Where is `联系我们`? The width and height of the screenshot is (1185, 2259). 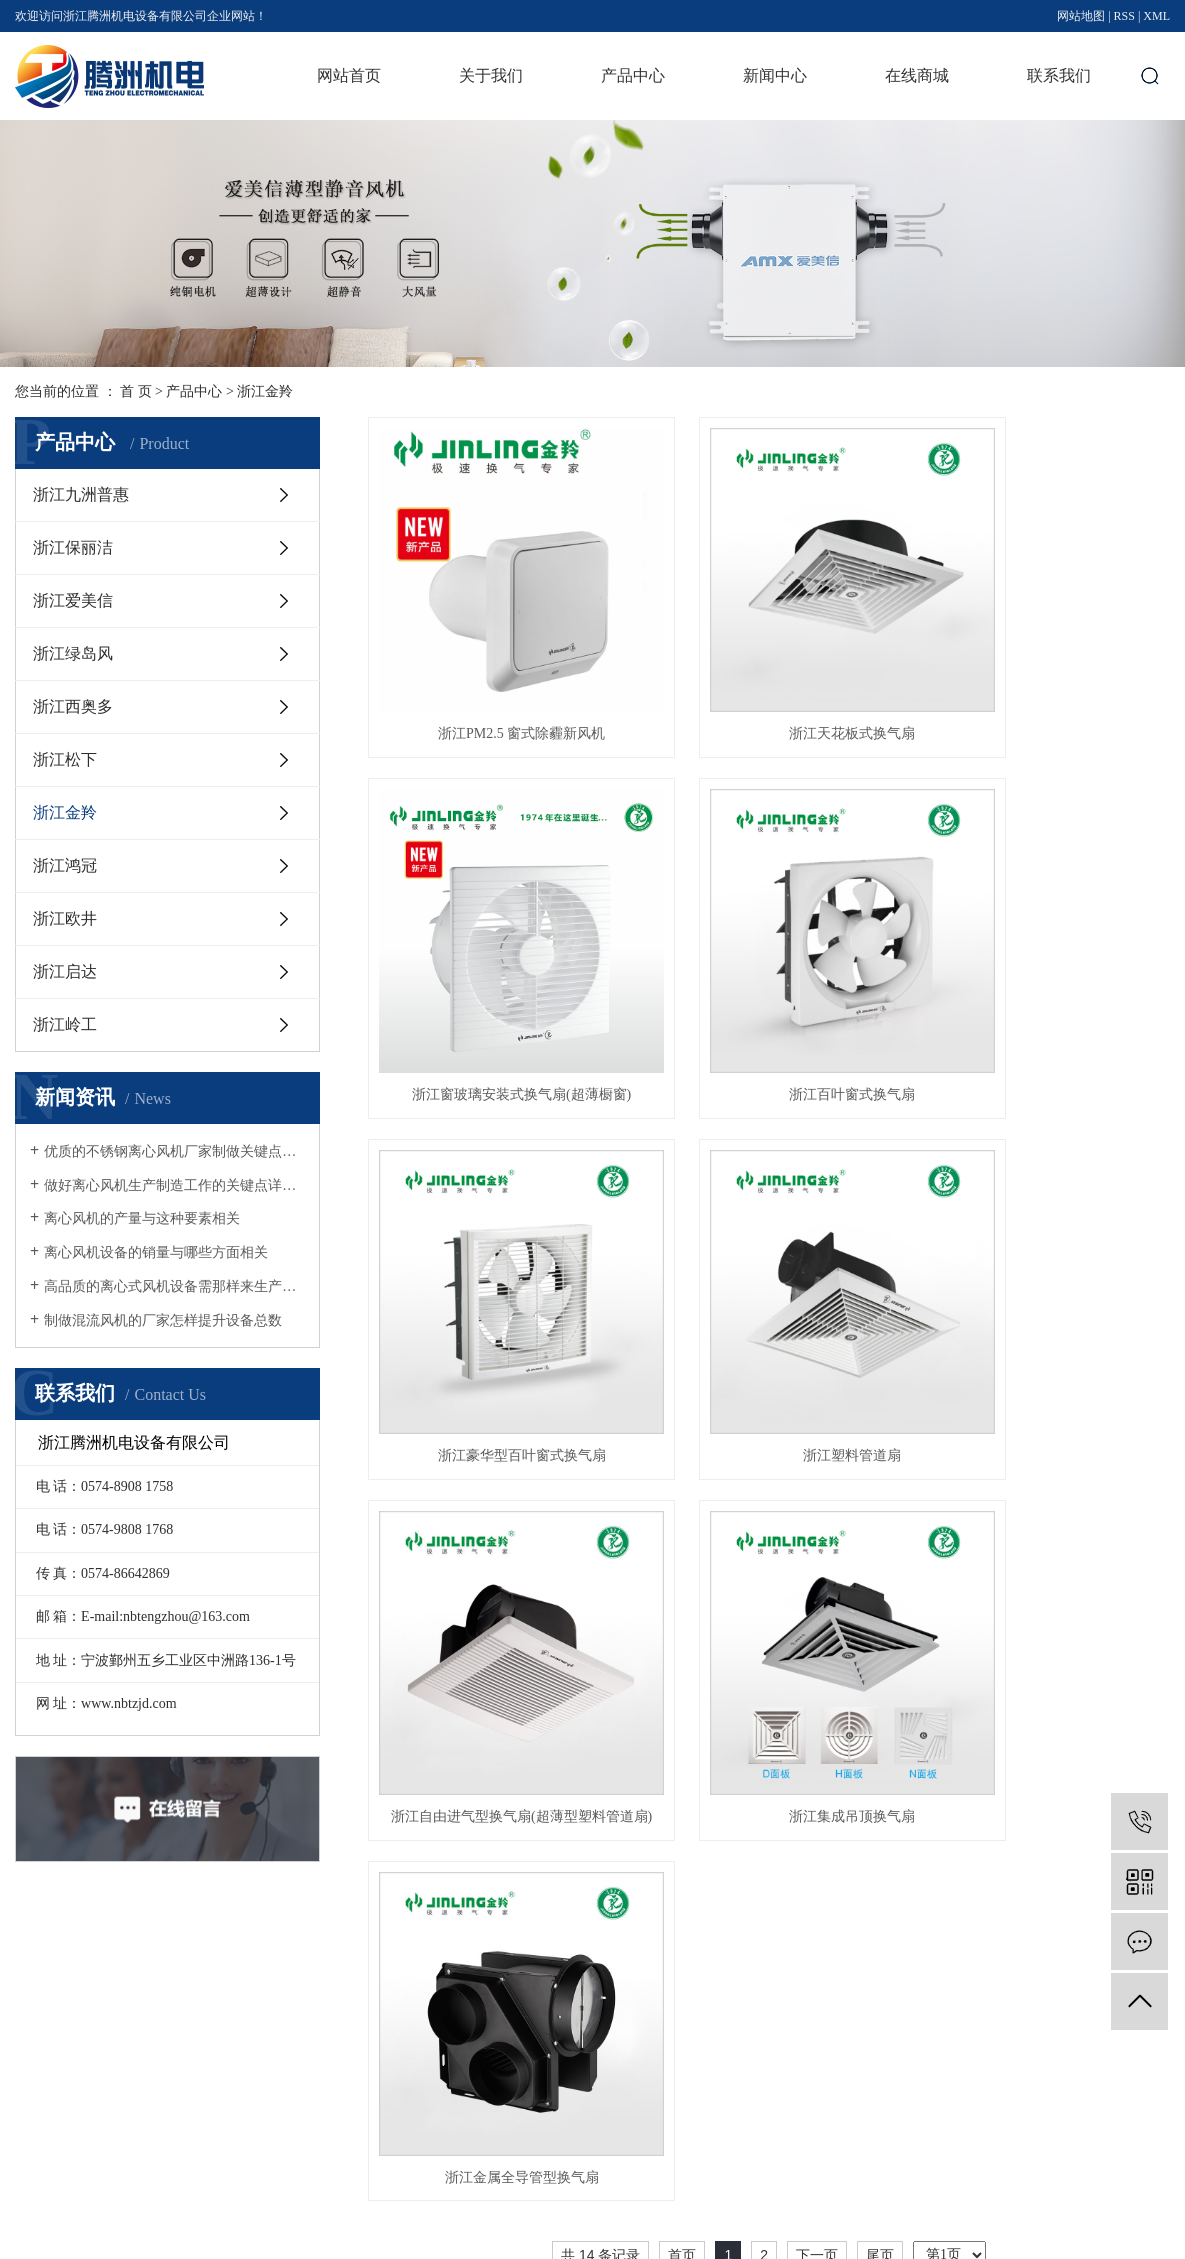
联系我们 is located at coordinates (1059, 75).